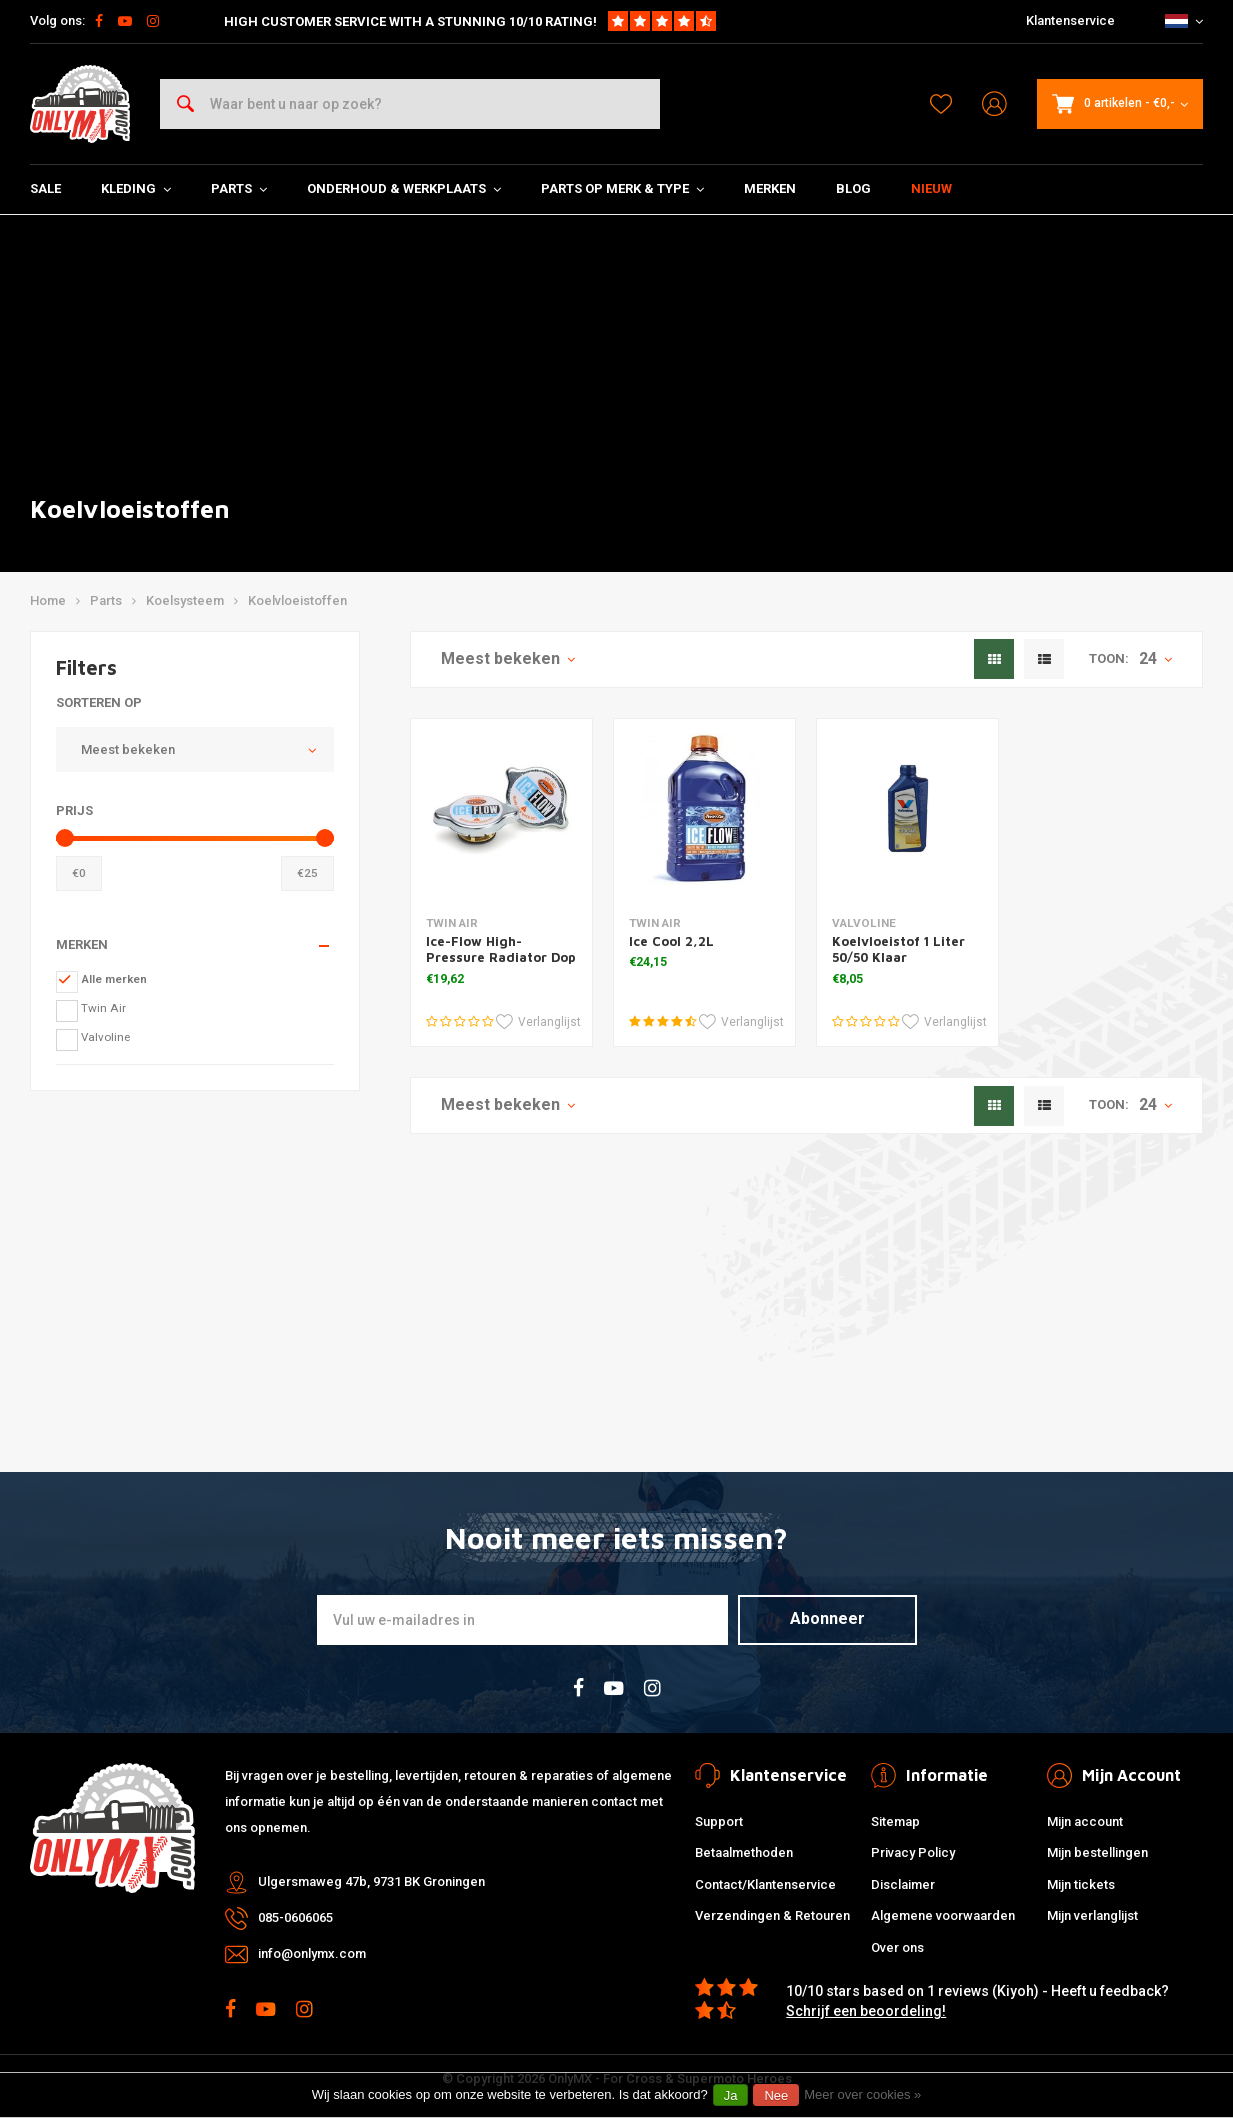 This screenshot has height=2118, width=1233. Describe the element at coordinates (1097, 1852) in the screenshot. I see `Mijn bestellingen` at that location.